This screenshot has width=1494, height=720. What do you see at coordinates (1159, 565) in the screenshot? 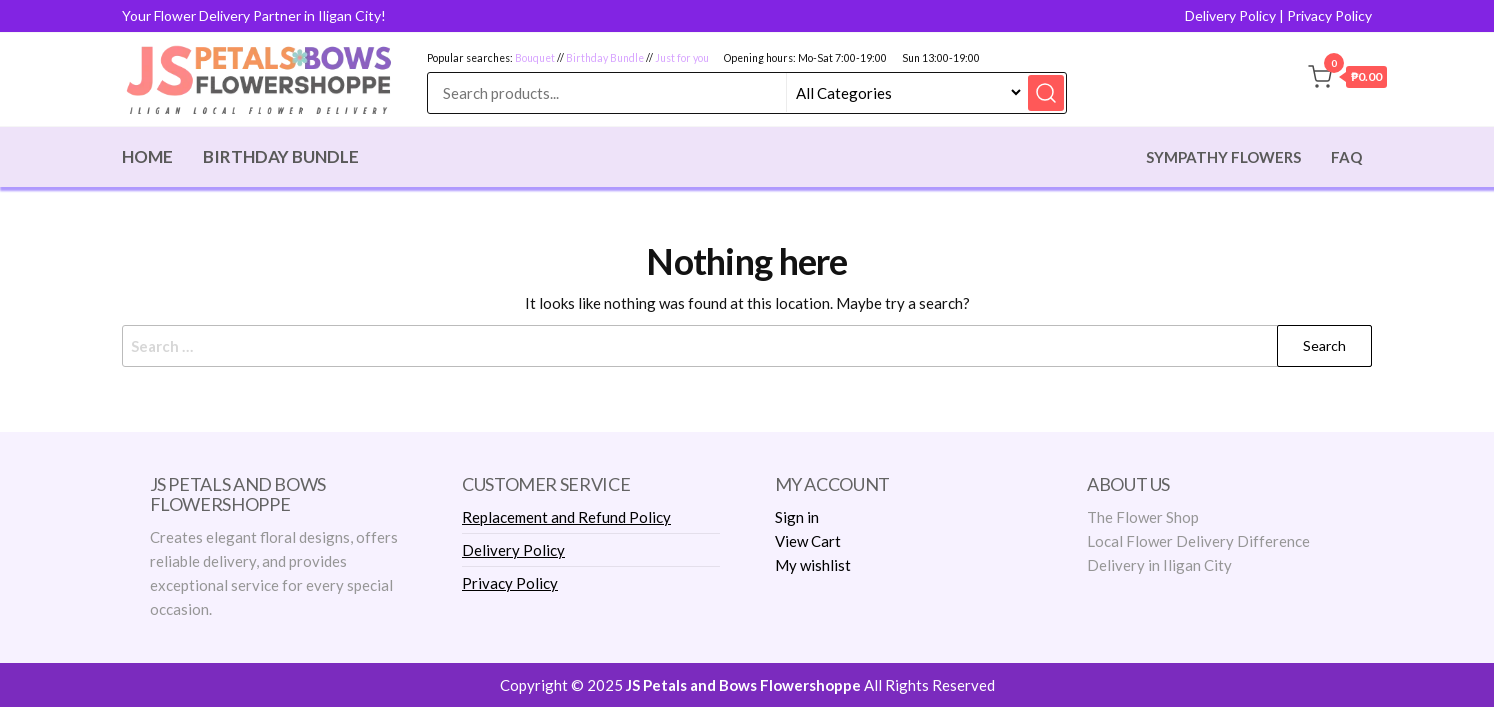
I see `Delivery in Iligan City` at bounding box center [1159, 565].